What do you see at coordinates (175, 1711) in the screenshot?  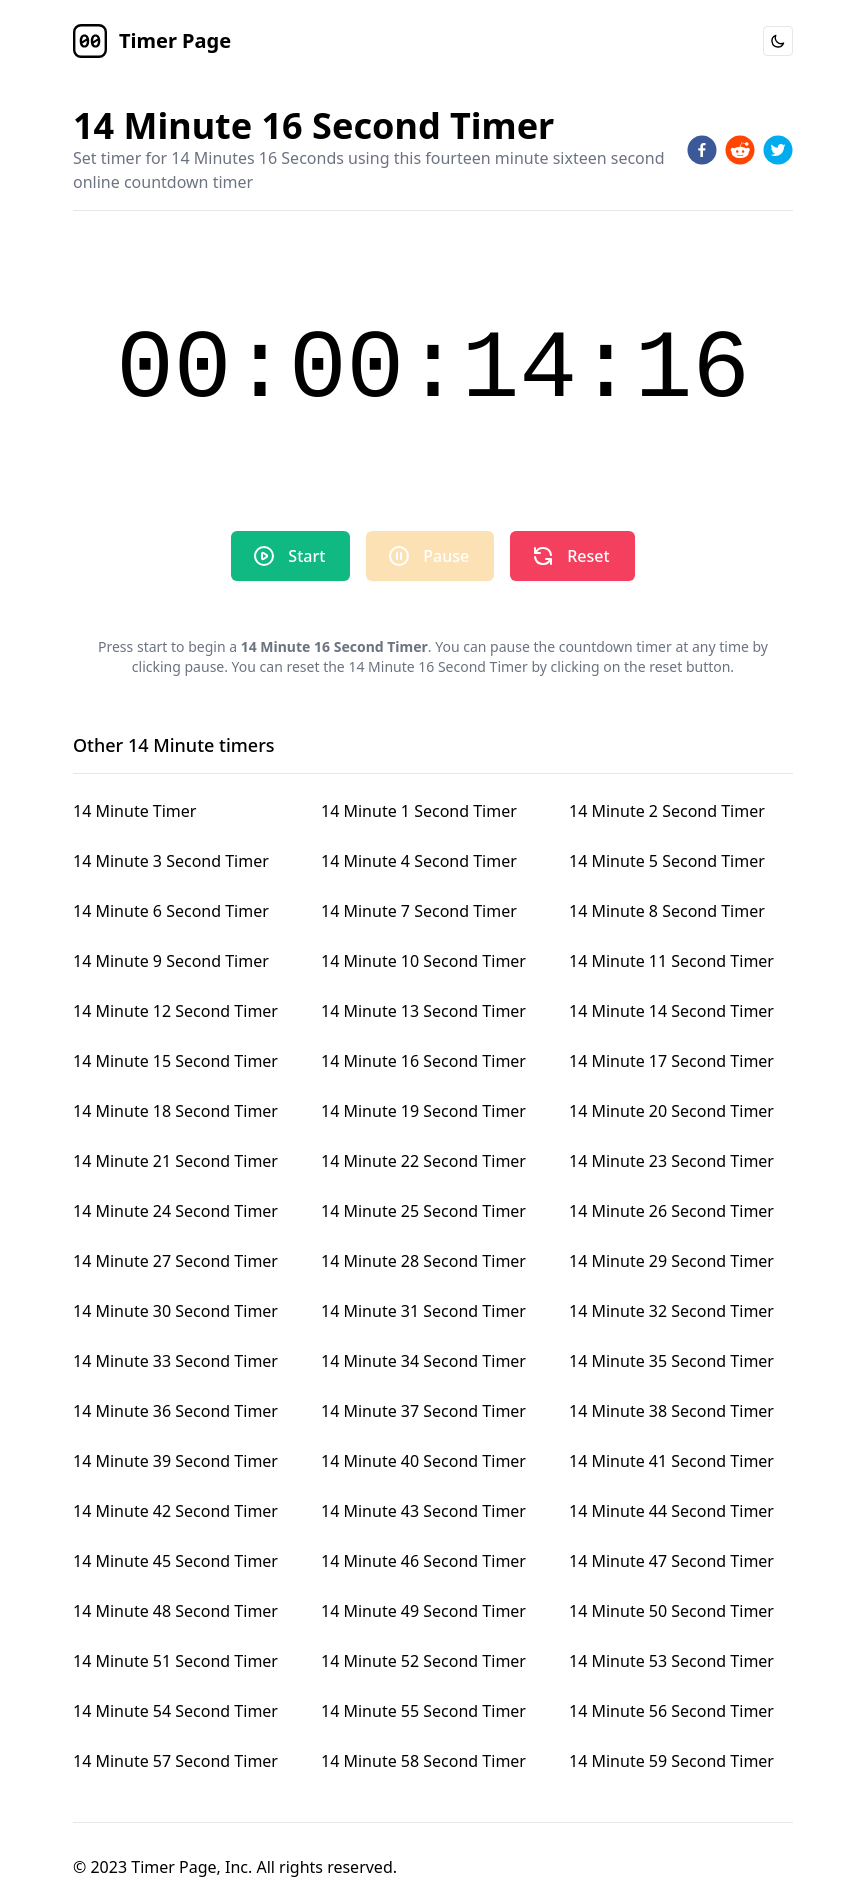 I see `14 Minute 54 Second Timer` at bounding box center [175, 1711].